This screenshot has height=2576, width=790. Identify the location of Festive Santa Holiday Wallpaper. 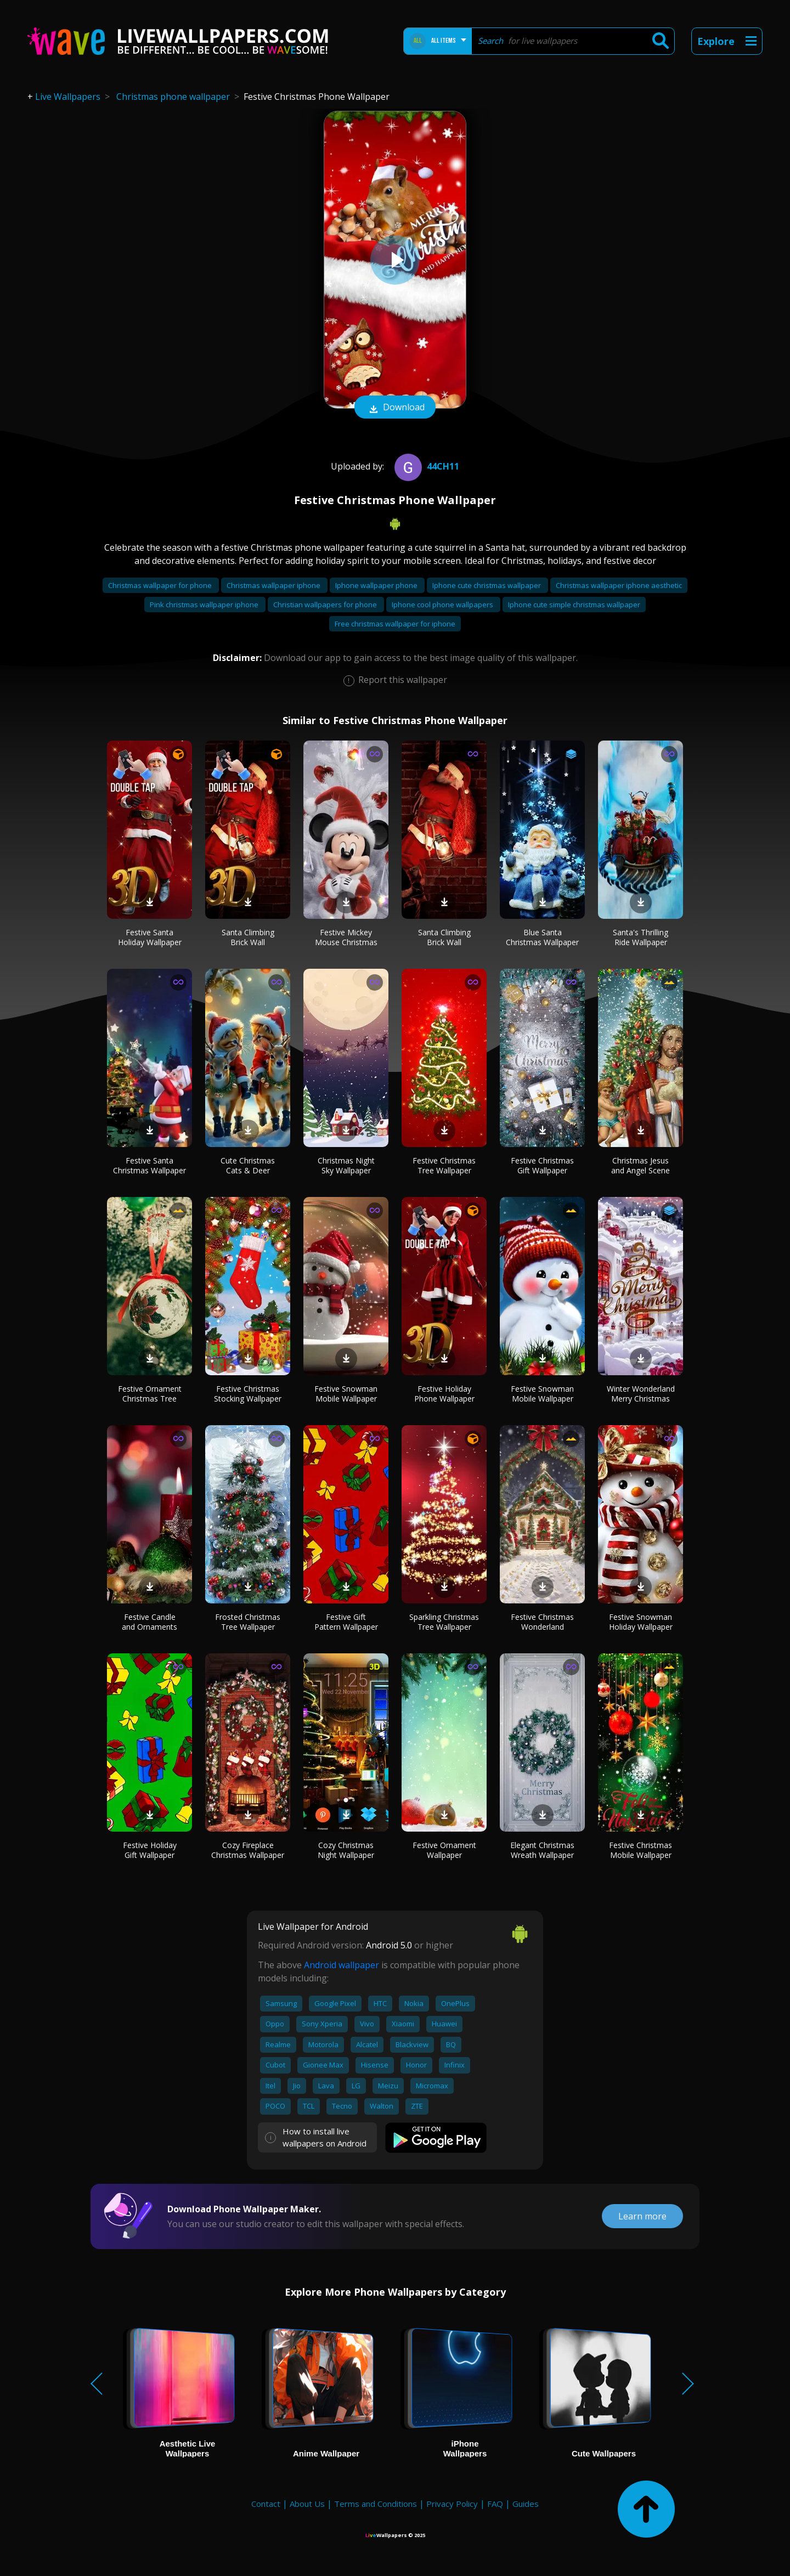
(150, 937).